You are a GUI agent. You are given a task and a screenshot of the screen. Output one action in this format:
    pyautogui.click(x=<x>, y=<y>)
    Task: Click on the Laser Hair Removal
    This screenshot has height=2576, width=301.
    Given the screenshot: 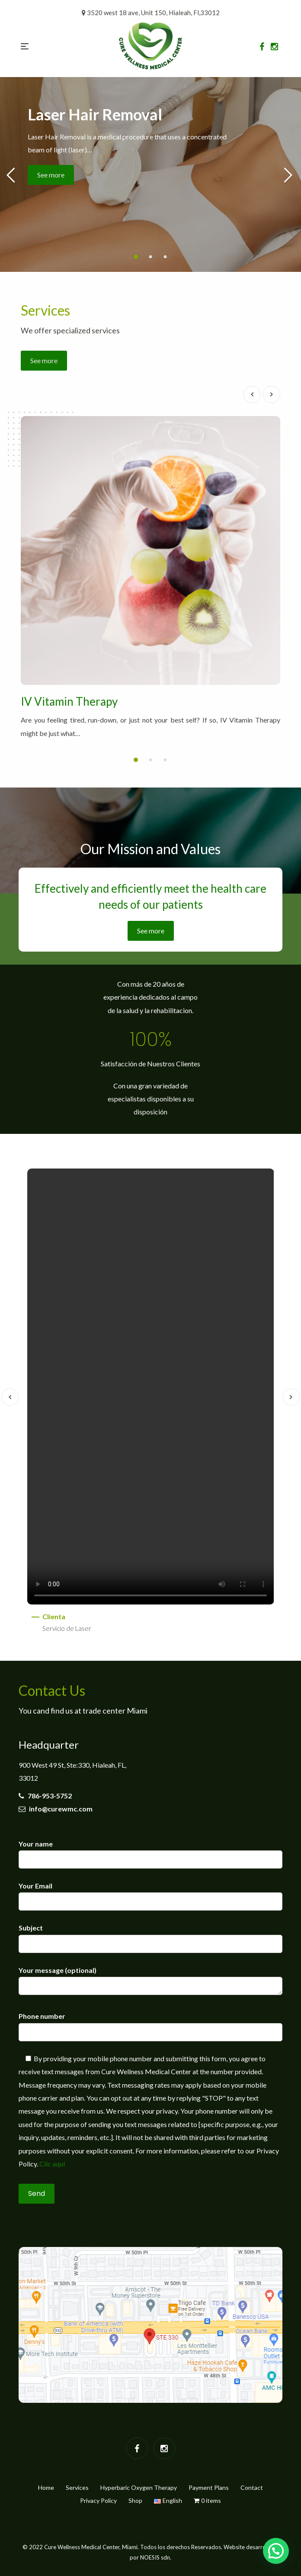 What is the action you would take?
    pyautogui.click(x=95, y=114)
    